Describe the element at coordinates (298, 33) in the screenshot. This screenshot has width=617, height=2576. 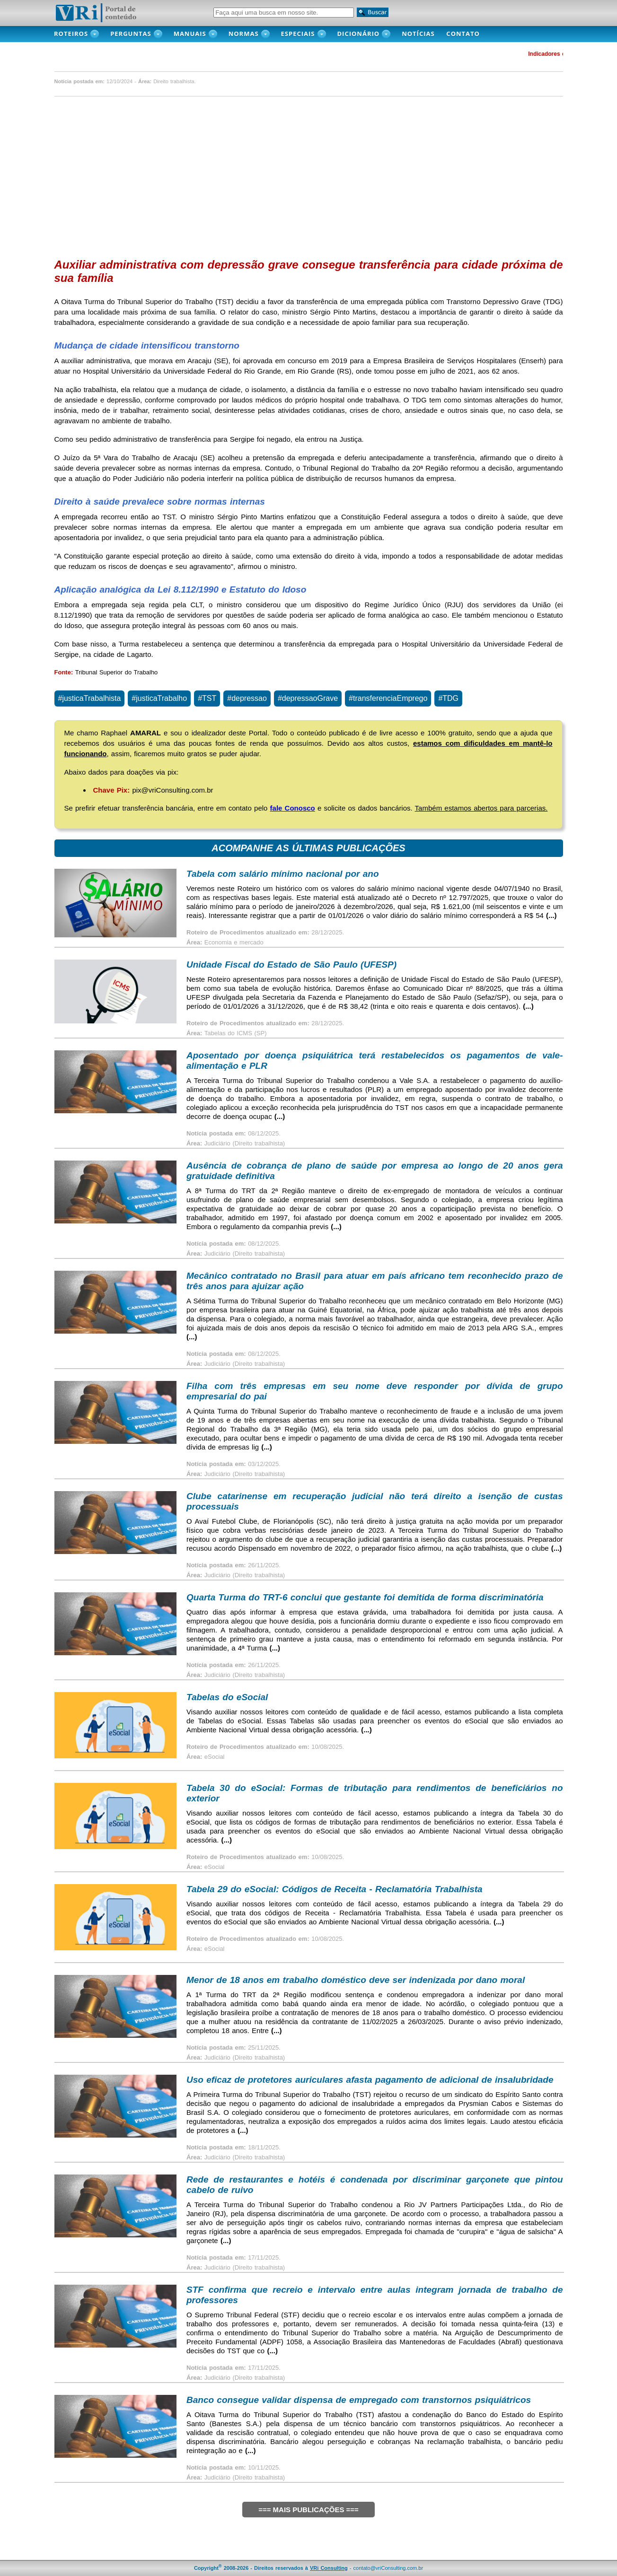
I see `Especiais` at that location.